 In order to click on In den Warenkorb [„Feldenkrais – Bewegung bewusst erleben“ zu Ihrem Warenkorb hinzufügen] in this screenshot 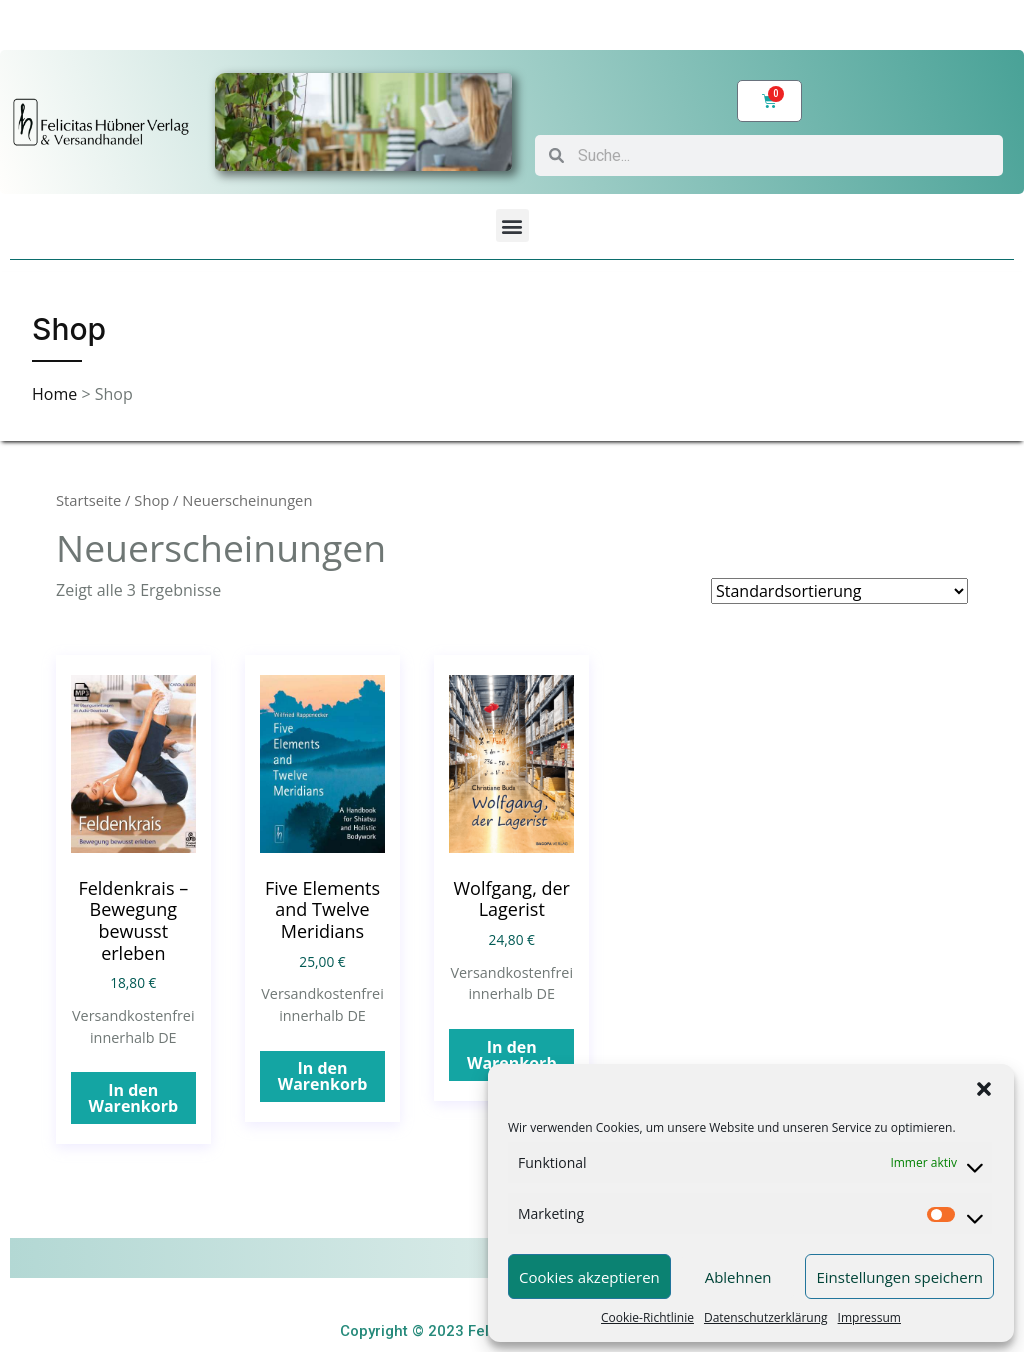, I will do `click(133, 1098)`.